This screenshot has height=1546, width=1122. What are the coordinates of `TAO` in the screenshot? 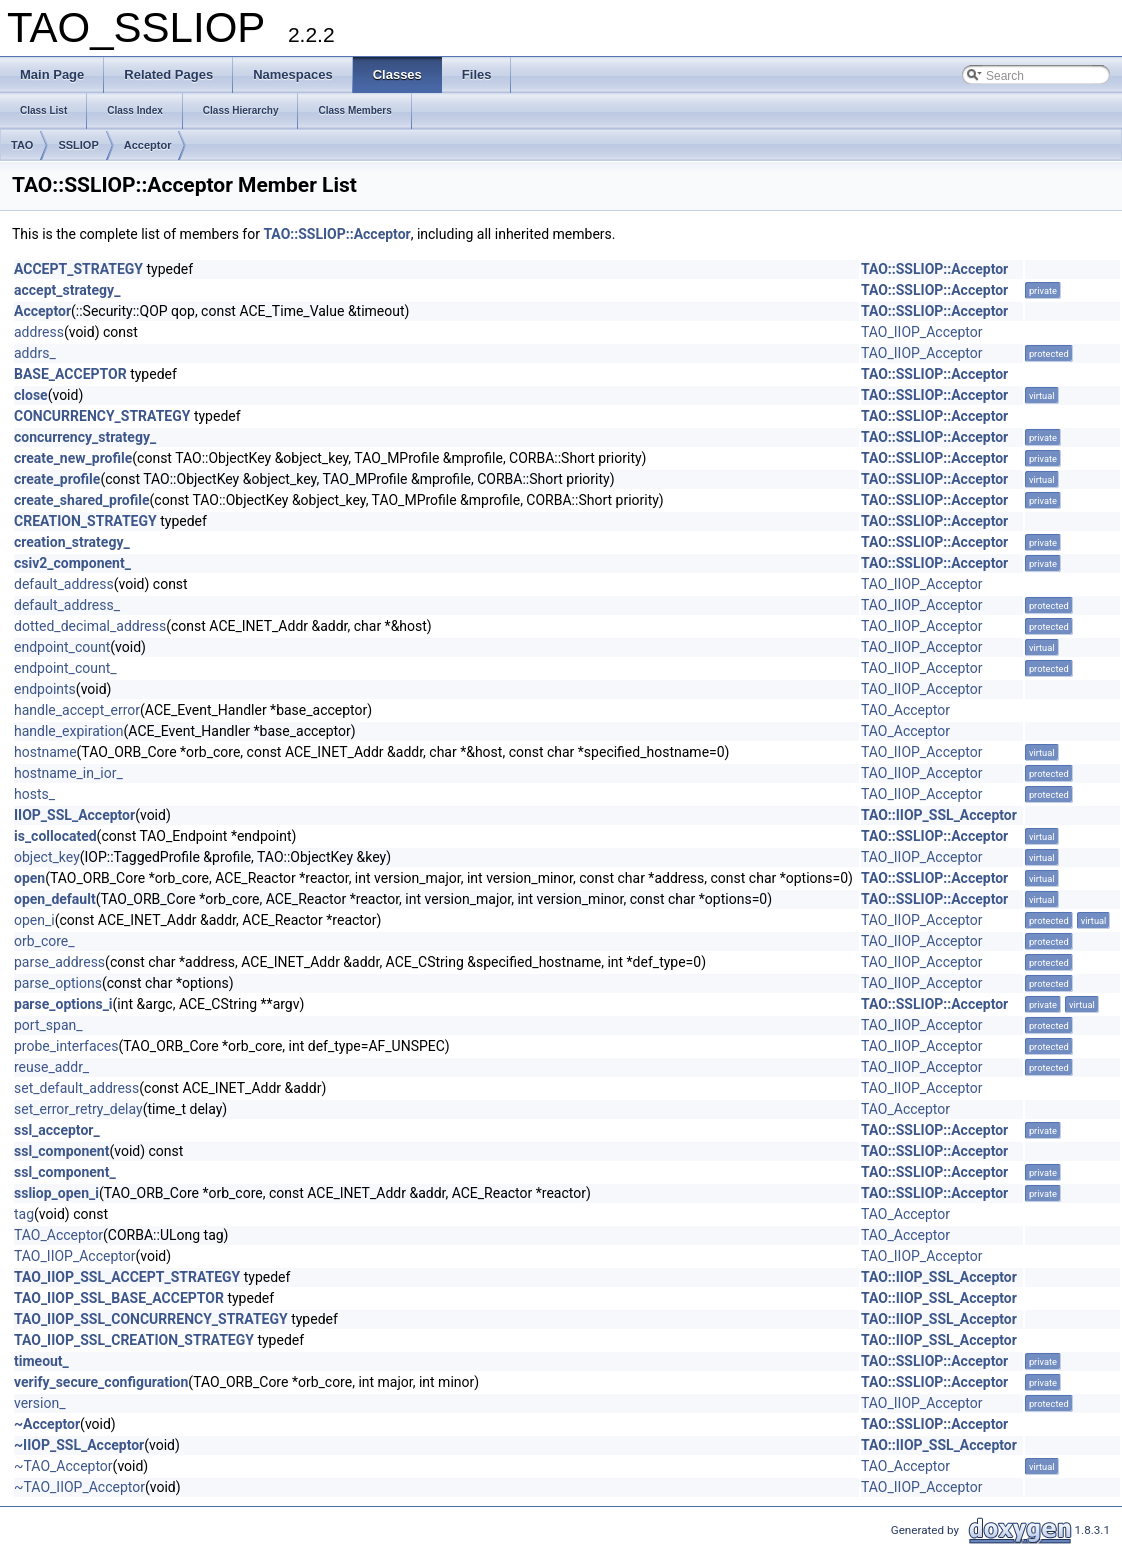 It's located at (22, 145).